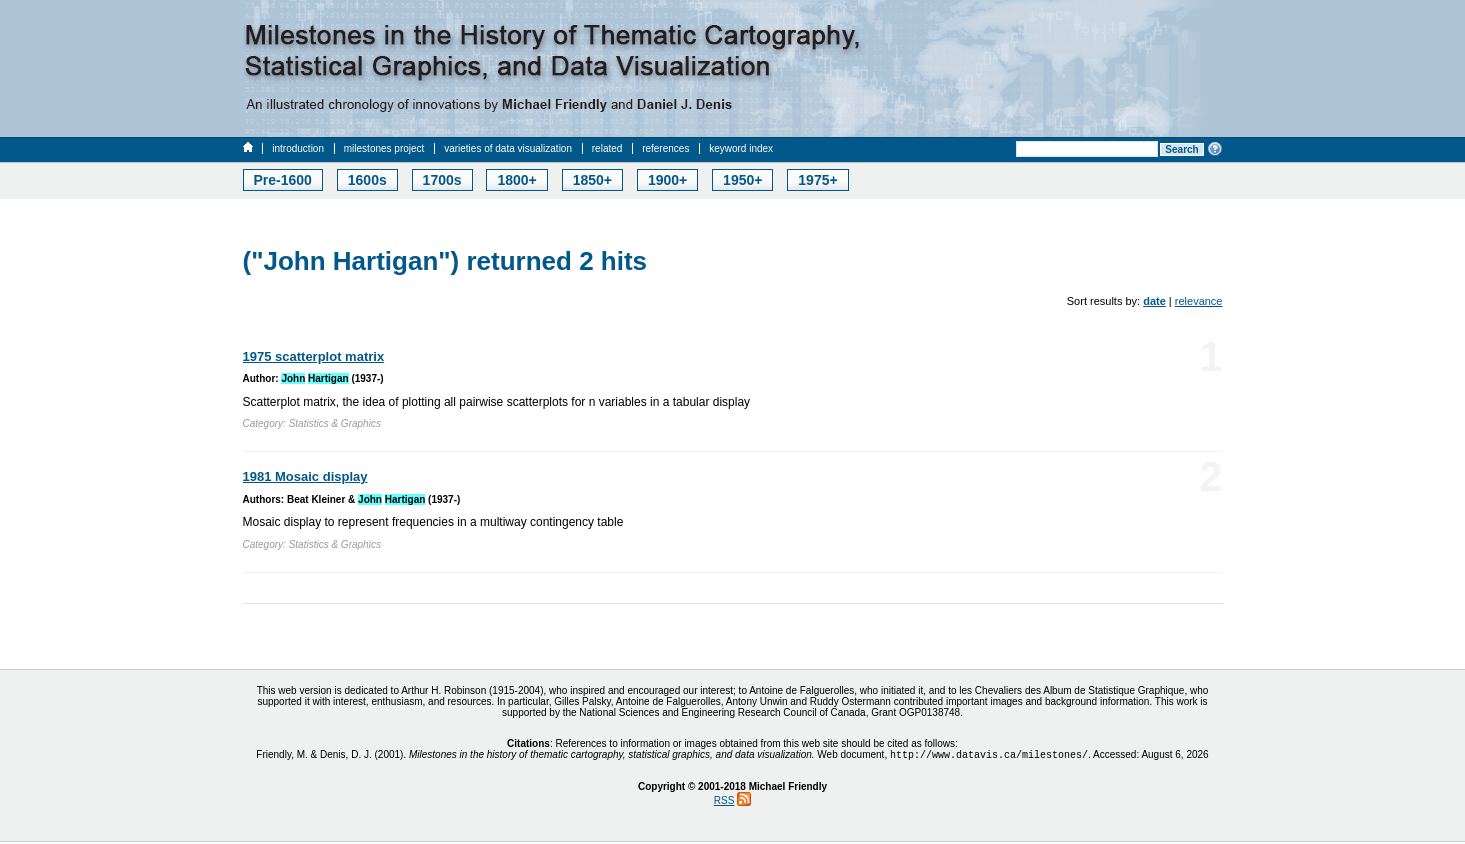  I want to click on introduction, so click(298, 148).